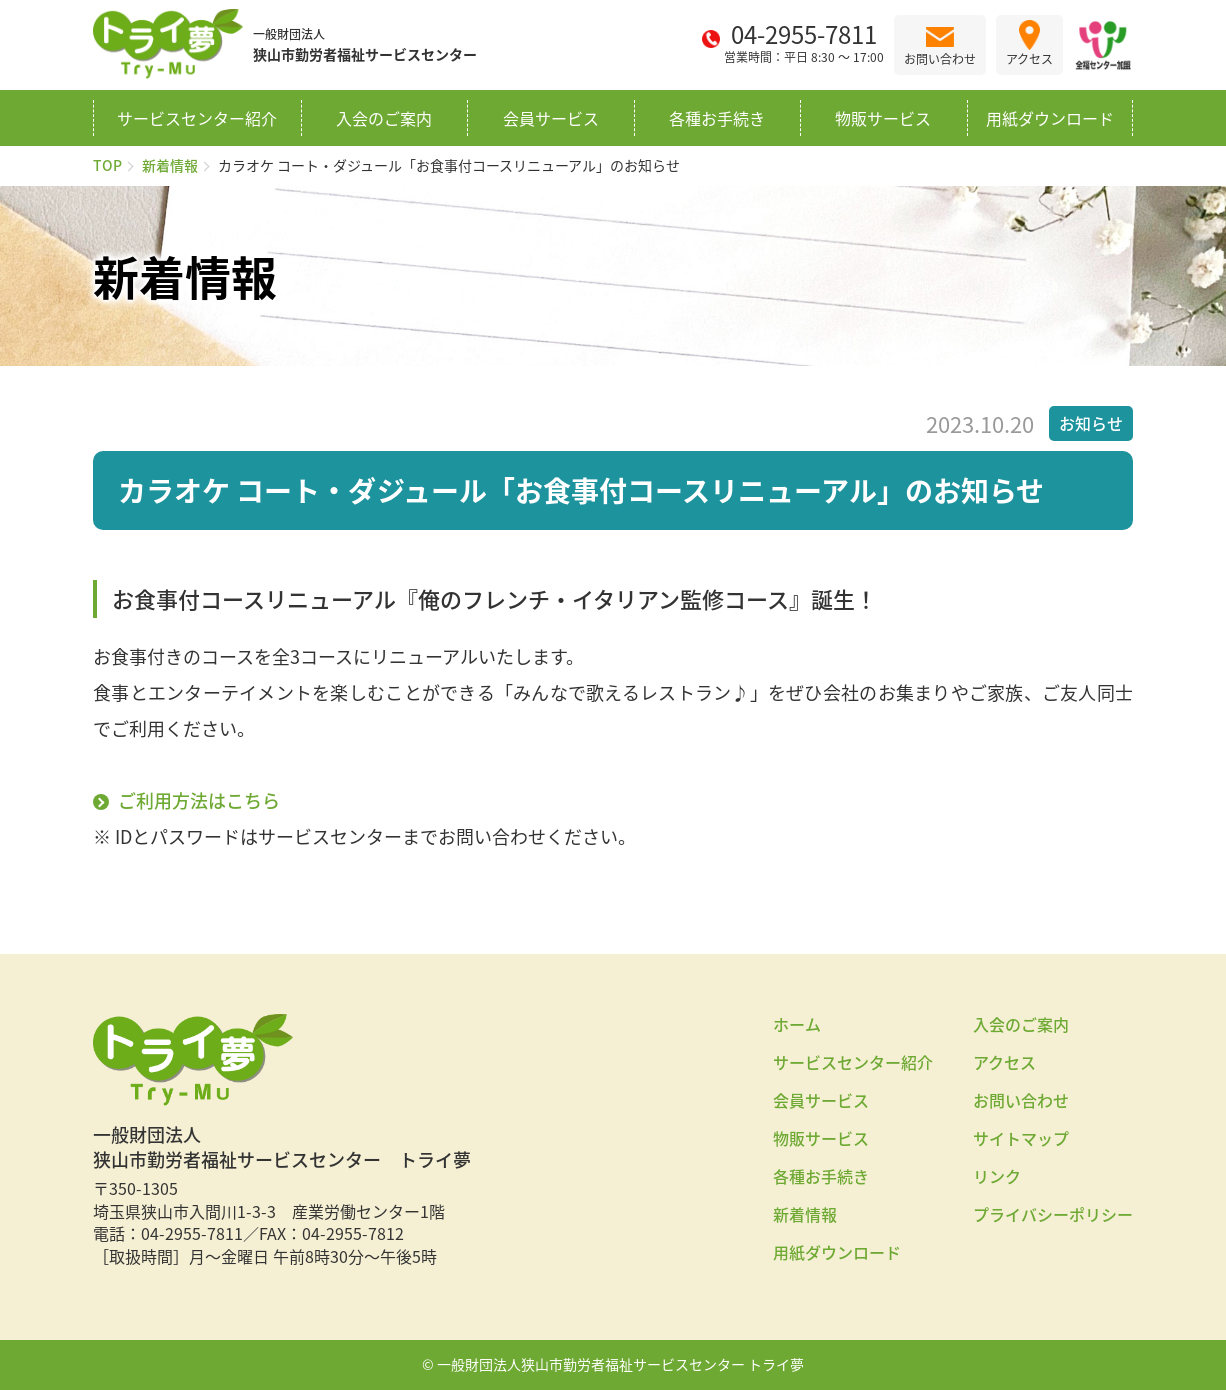  What do you see at coordinates (199, 800) in the screenshot?
I see `ご利用方法はこちら` at bounding box center [199, 800].